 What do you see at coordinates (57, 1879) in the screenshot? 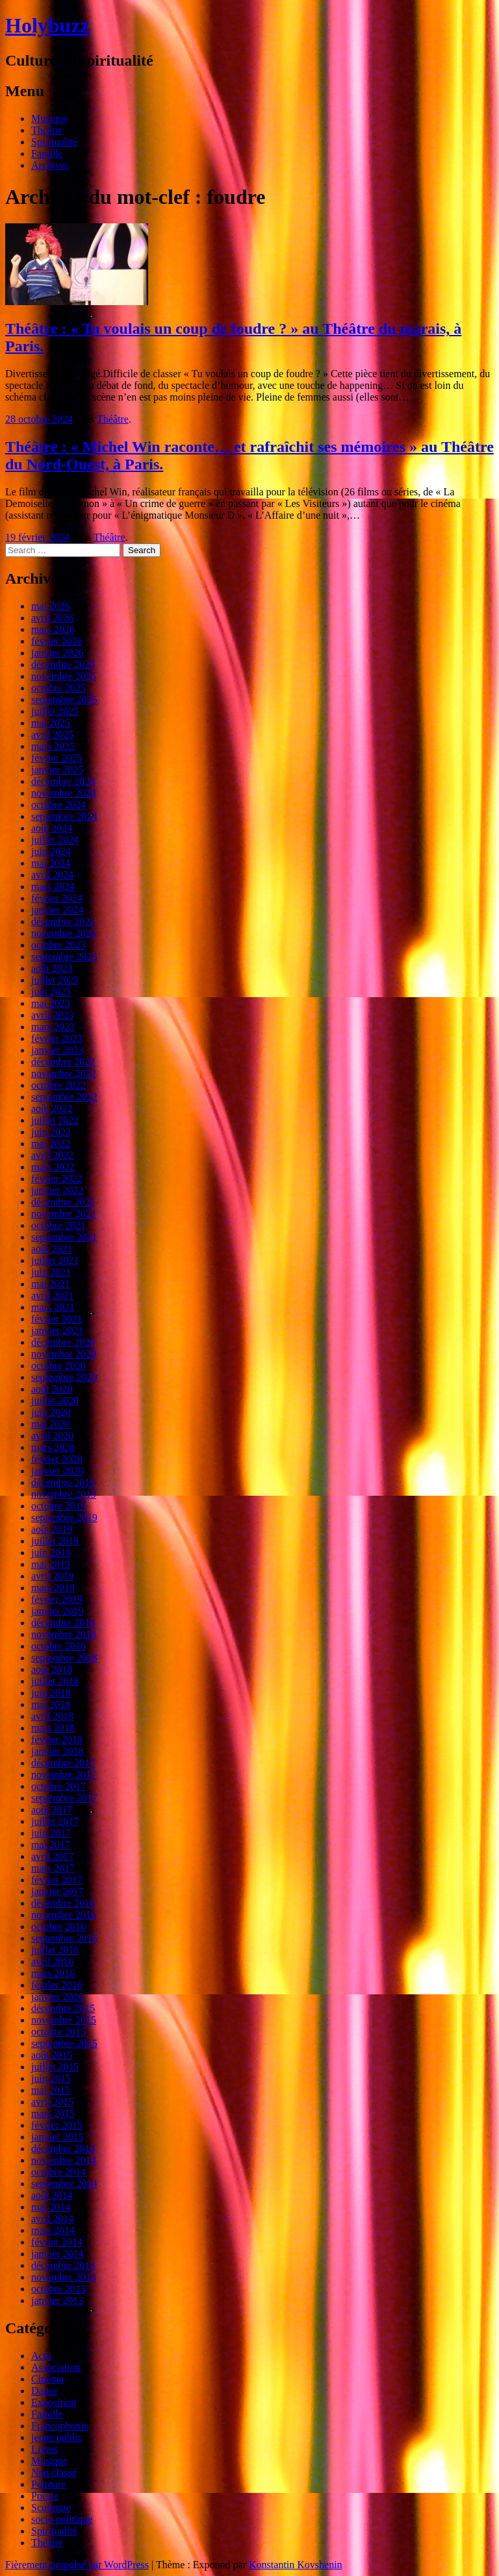
I see `février 2017` at bounding box center [57, 1879].